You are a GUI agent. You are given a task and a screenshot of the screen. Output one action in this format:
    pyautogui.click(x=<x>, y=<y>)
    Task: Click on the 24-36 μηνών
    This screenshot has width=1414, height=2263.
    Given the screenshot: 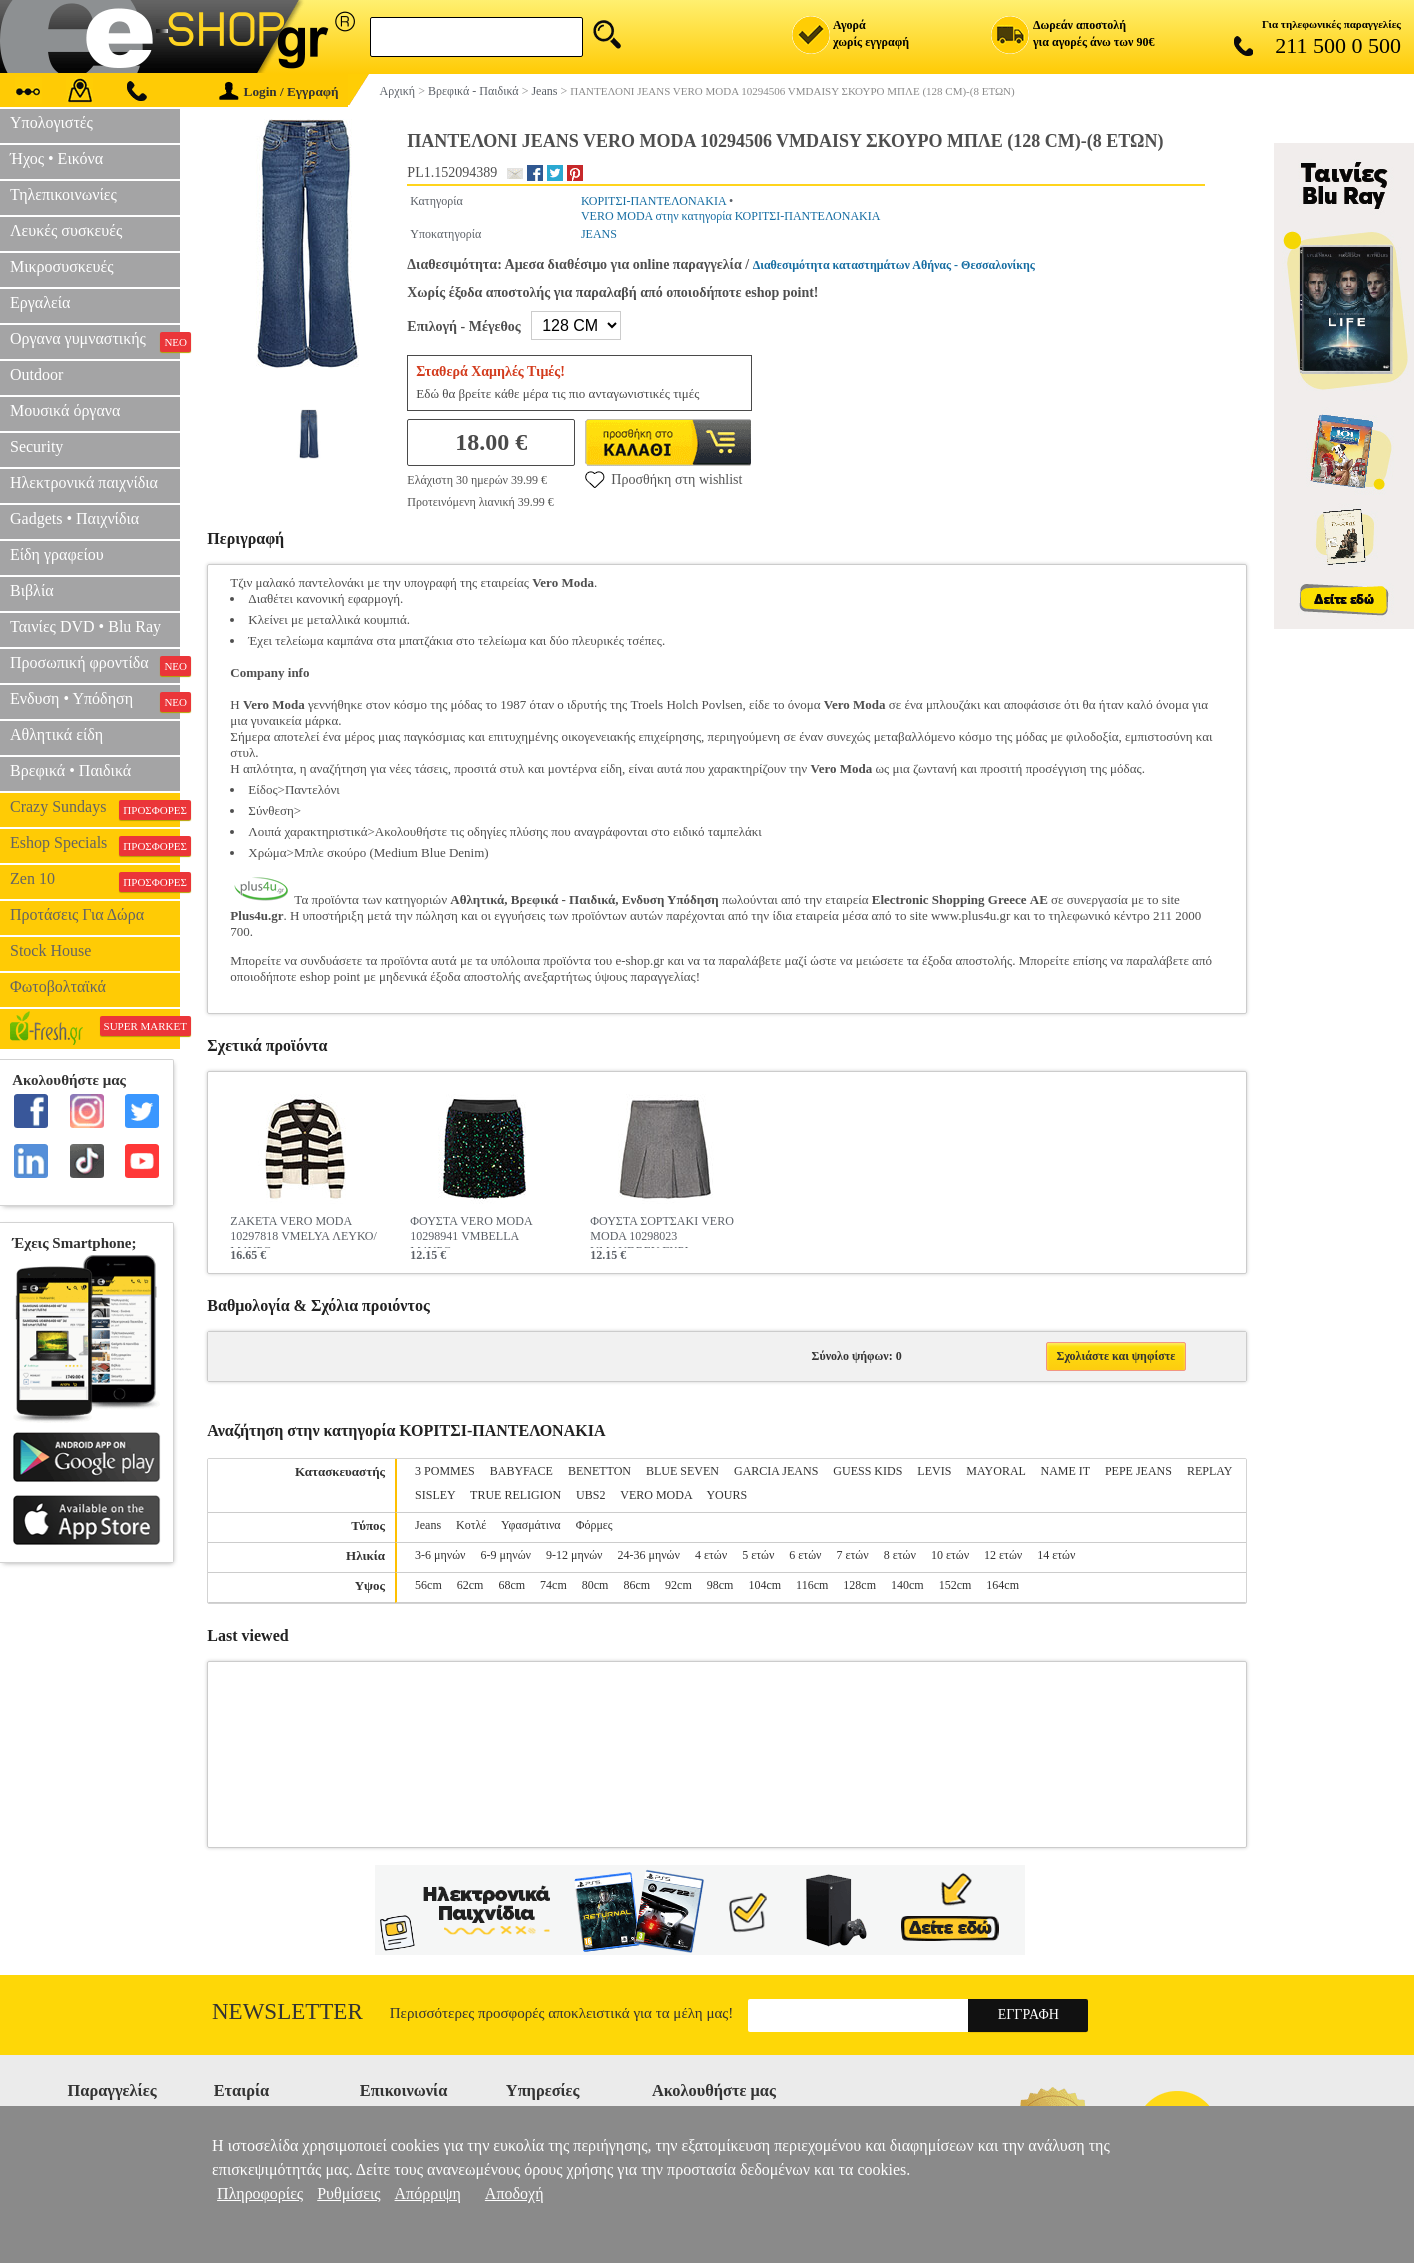 What is the action you would take?
    pyautogui.click(x=648, y=1555)
    